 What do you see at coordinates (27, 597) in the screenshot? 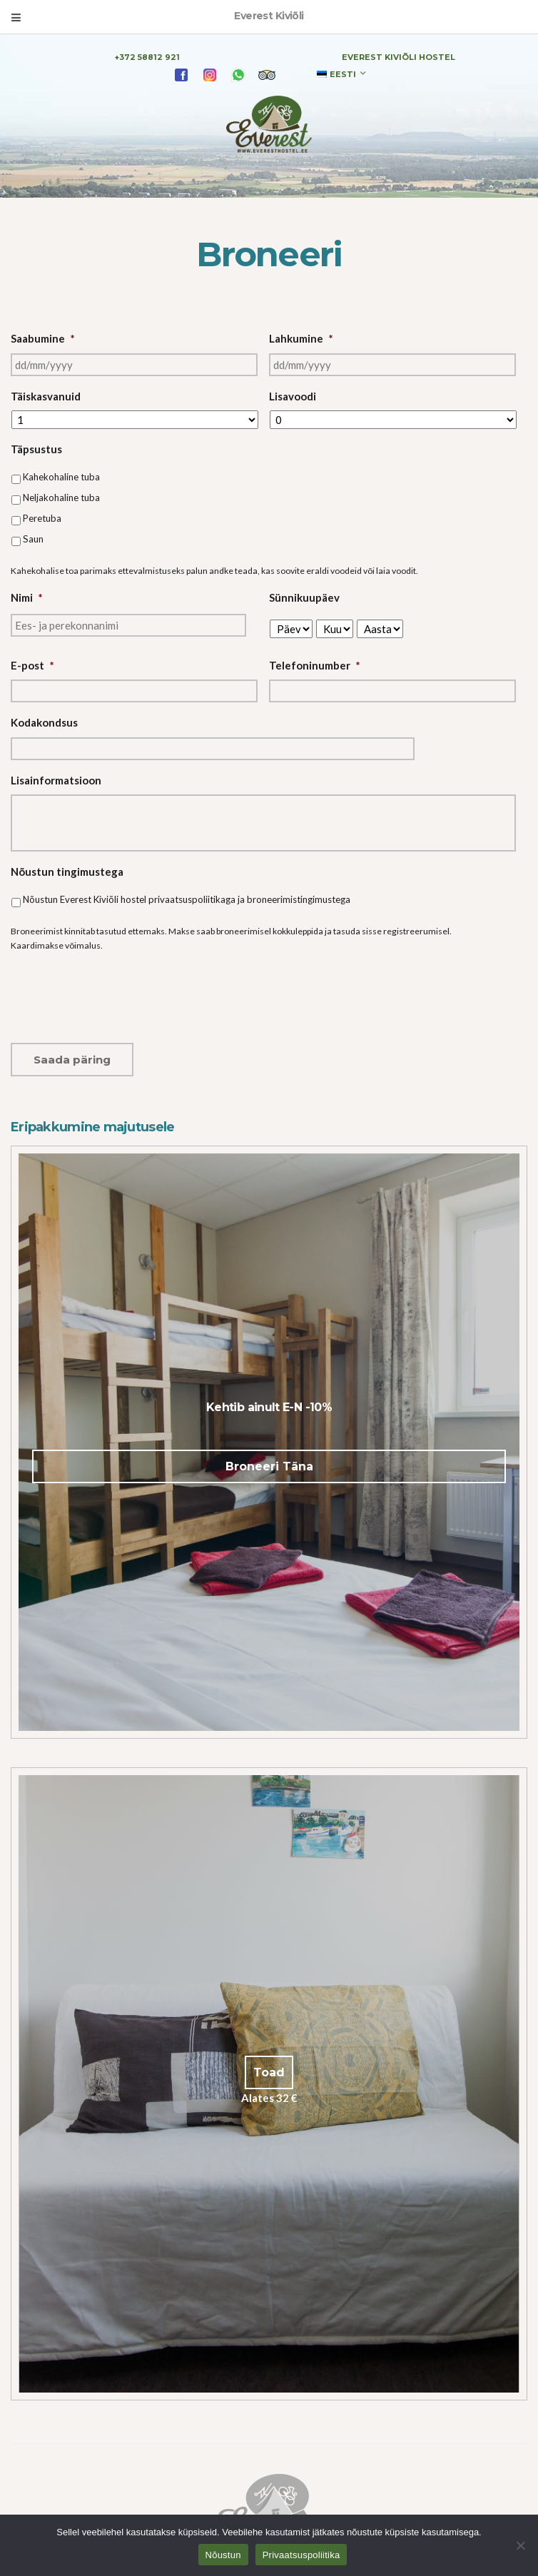
I see `Nimi` at bounding box center [27, 597].